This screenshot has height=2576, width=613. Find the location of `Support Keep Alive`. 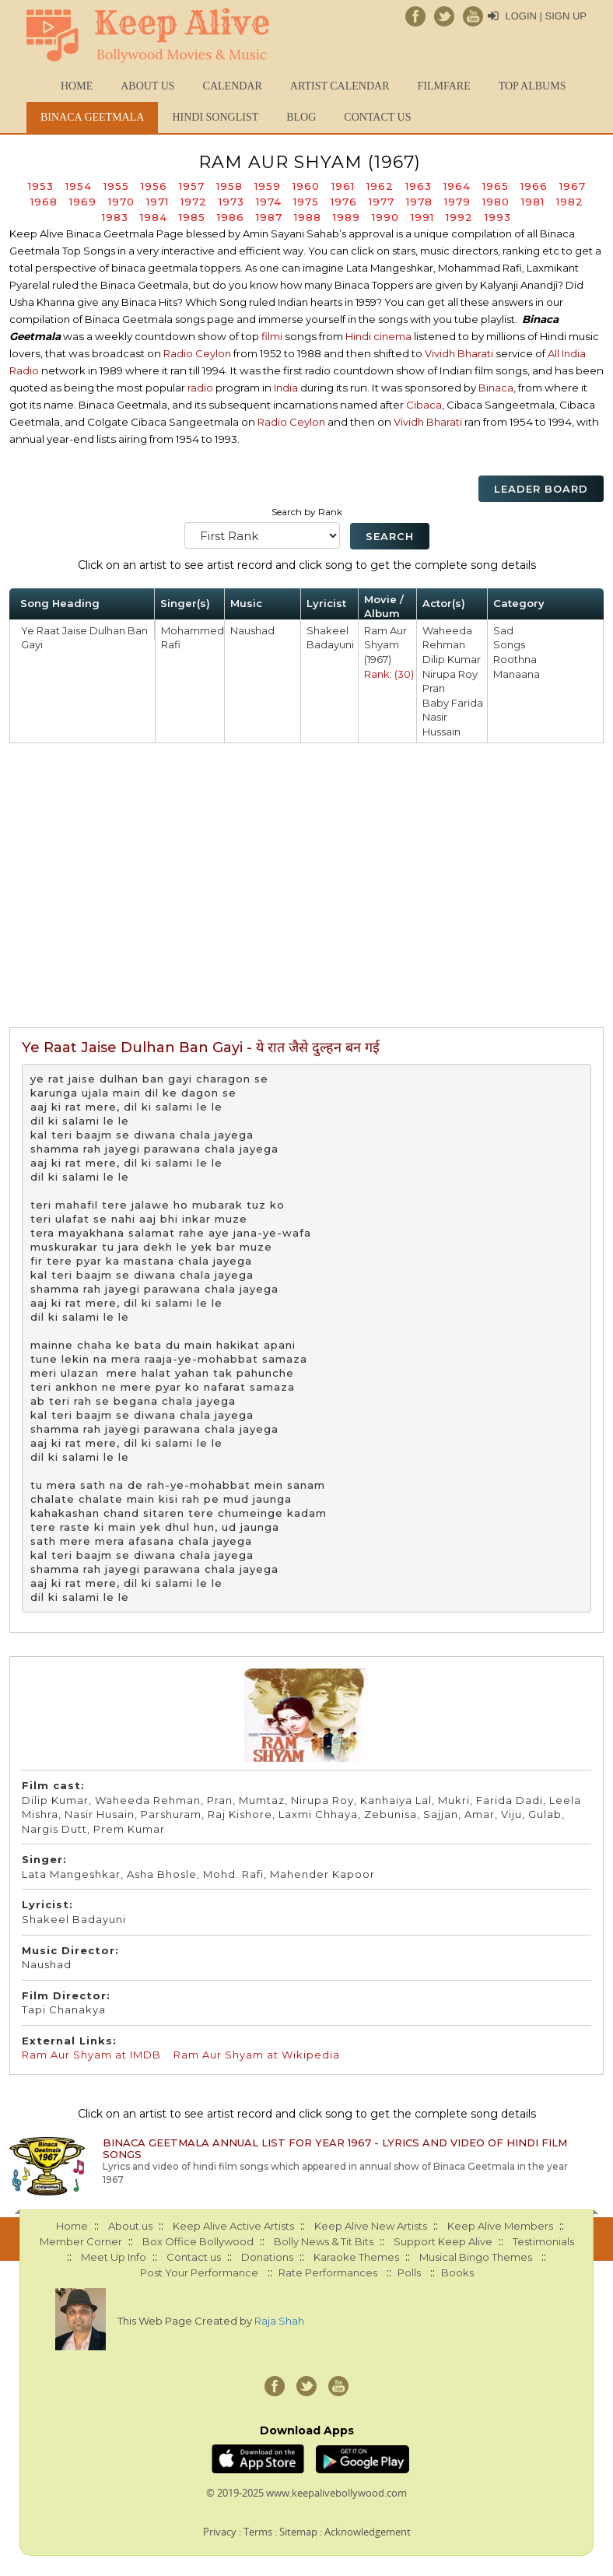

Support Keep Alive is located at coordinates (443, 2241).